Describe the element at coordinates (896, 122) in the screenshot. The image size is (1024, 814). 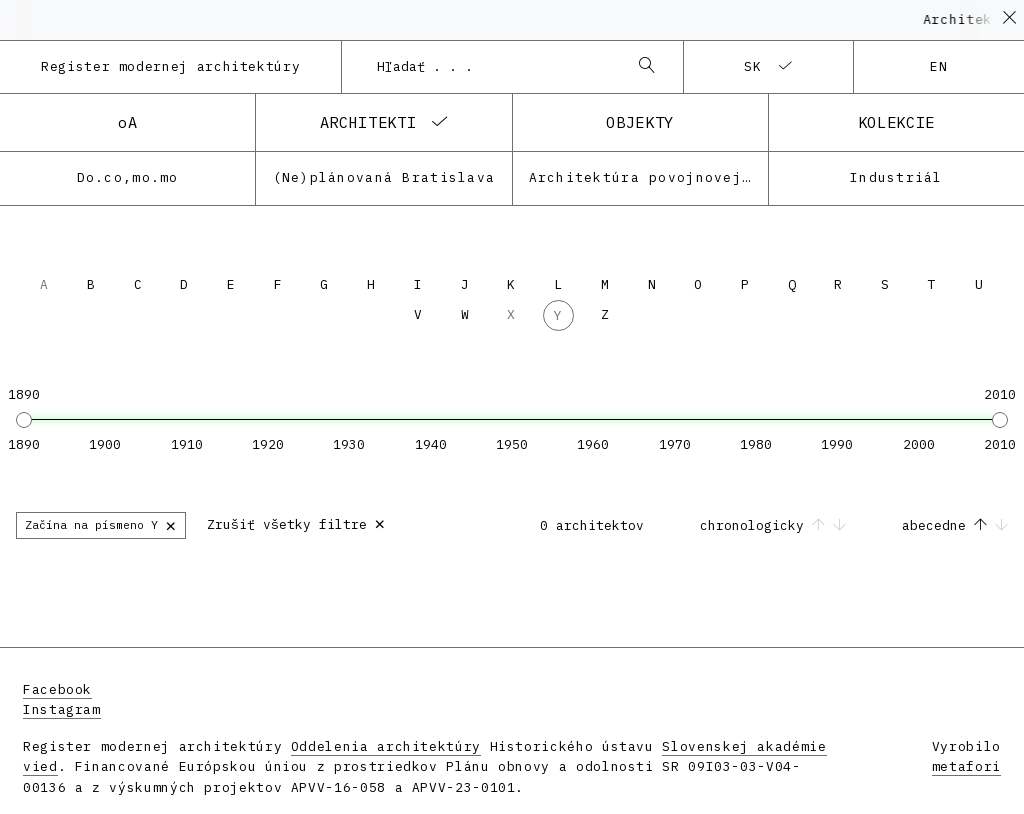
I see `kolekcie` at that location.